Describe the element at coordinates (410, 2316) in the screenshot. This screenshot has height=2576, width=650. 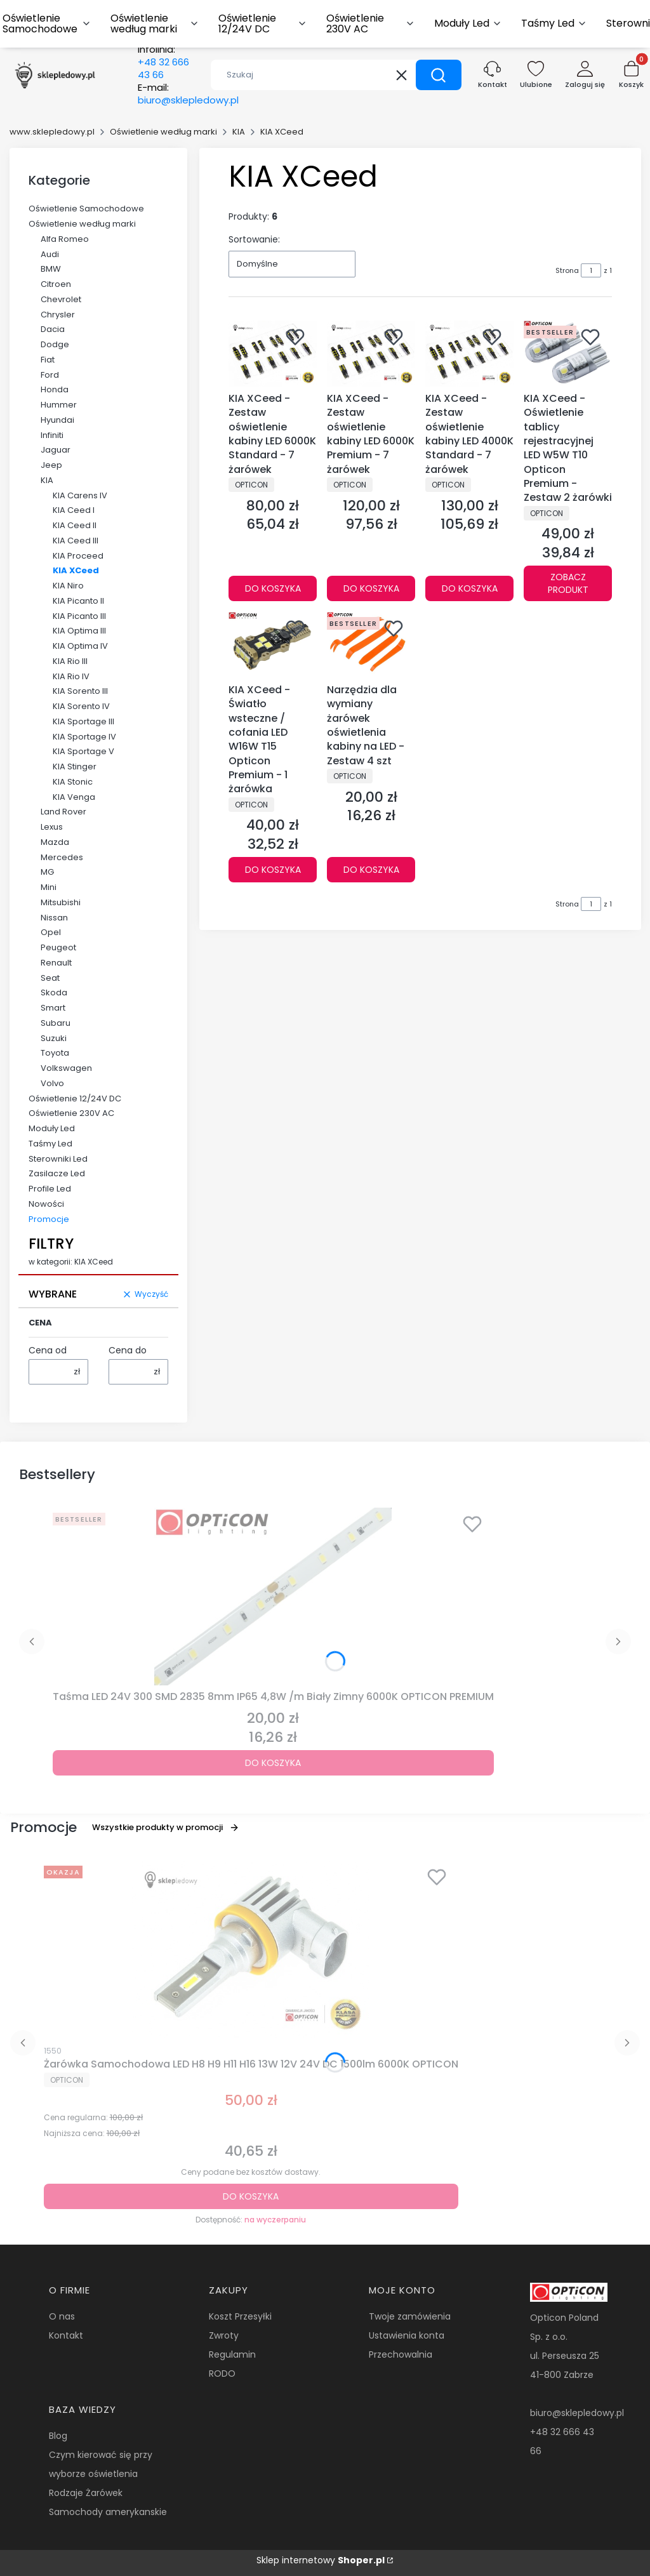
I see `Twoje zamówienia` at that location.